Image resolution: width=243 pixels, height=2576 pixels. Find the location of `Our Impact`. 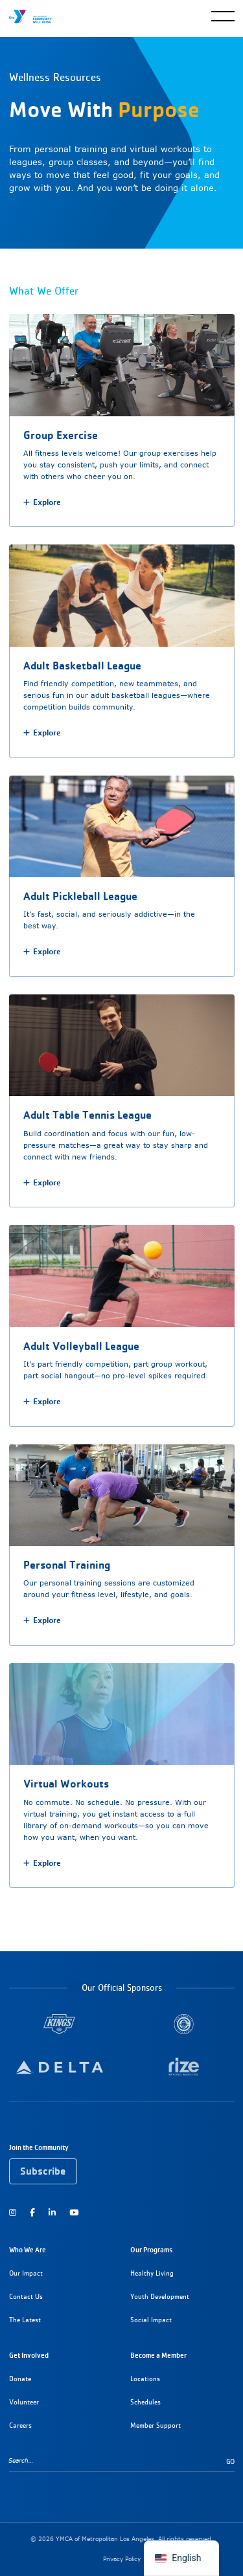

Our Impact is located at coordinates (26, 2273).